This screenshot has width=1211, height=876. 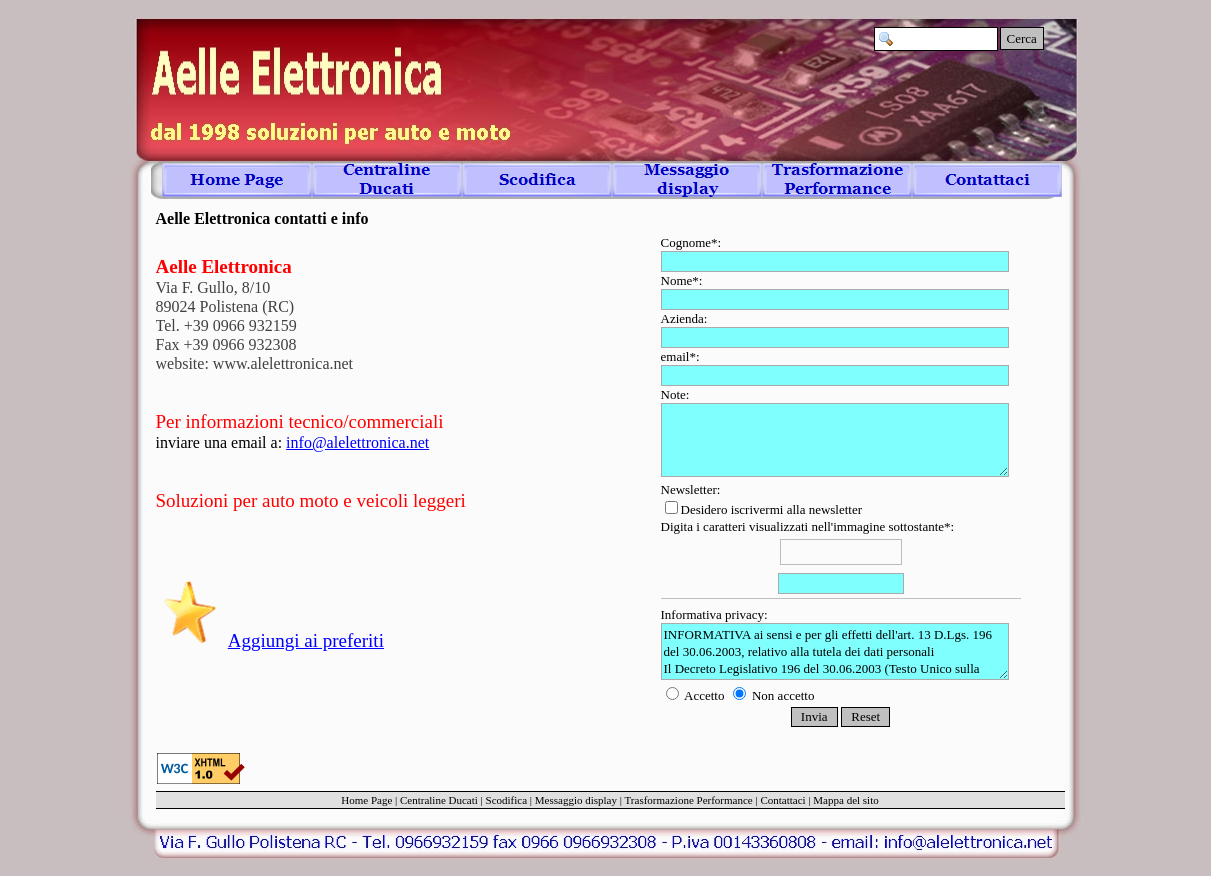 I want to click on Contattaci, so click(x=782, y=800).